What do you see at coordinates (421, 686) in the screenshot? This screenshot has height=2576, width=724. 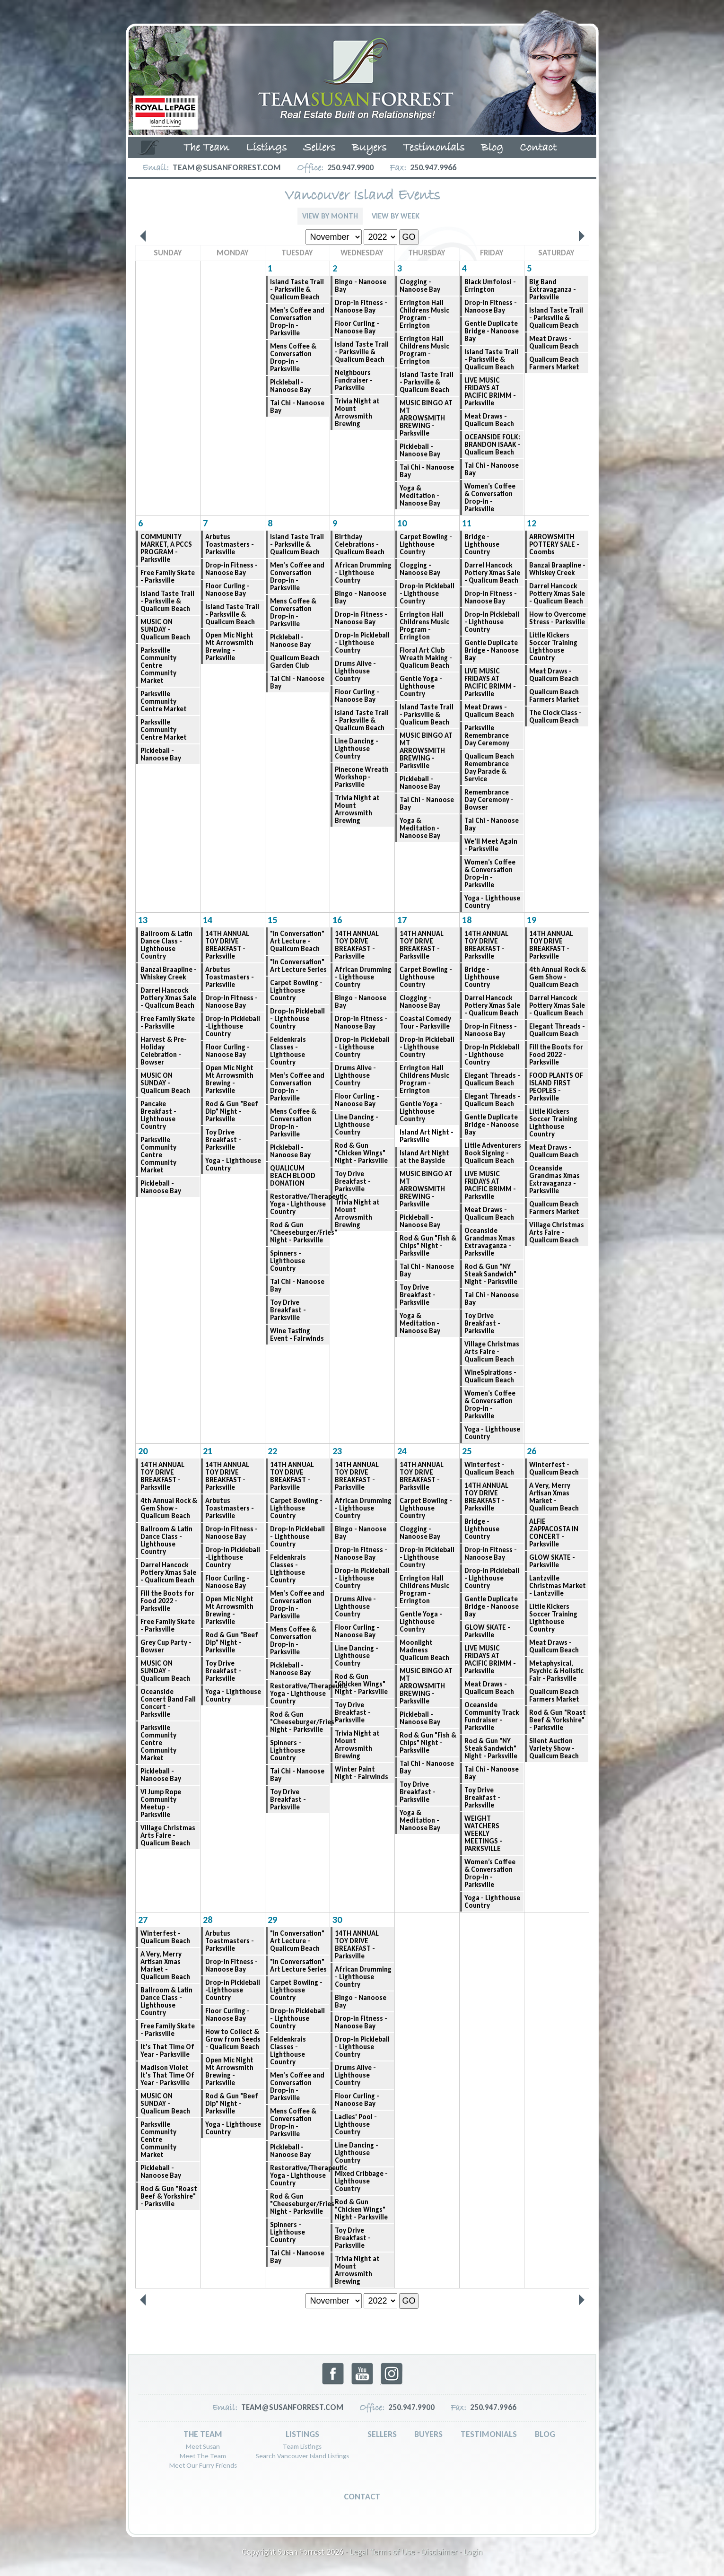 I see `Gentle Yoga -Lighthouse Country` at bounding box center [421, 686].